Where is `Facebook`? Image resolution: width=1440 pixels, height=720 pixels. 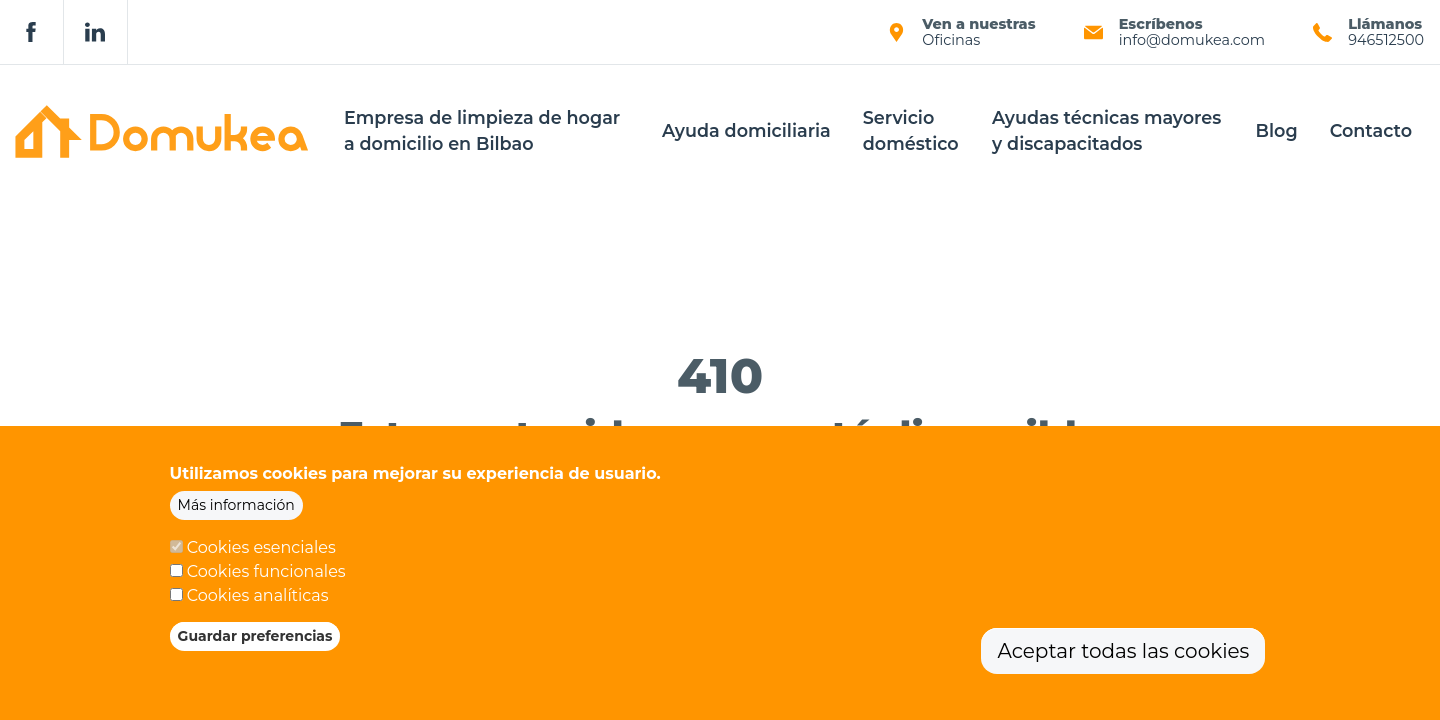
Facebook is located at coordinates (32, 32).